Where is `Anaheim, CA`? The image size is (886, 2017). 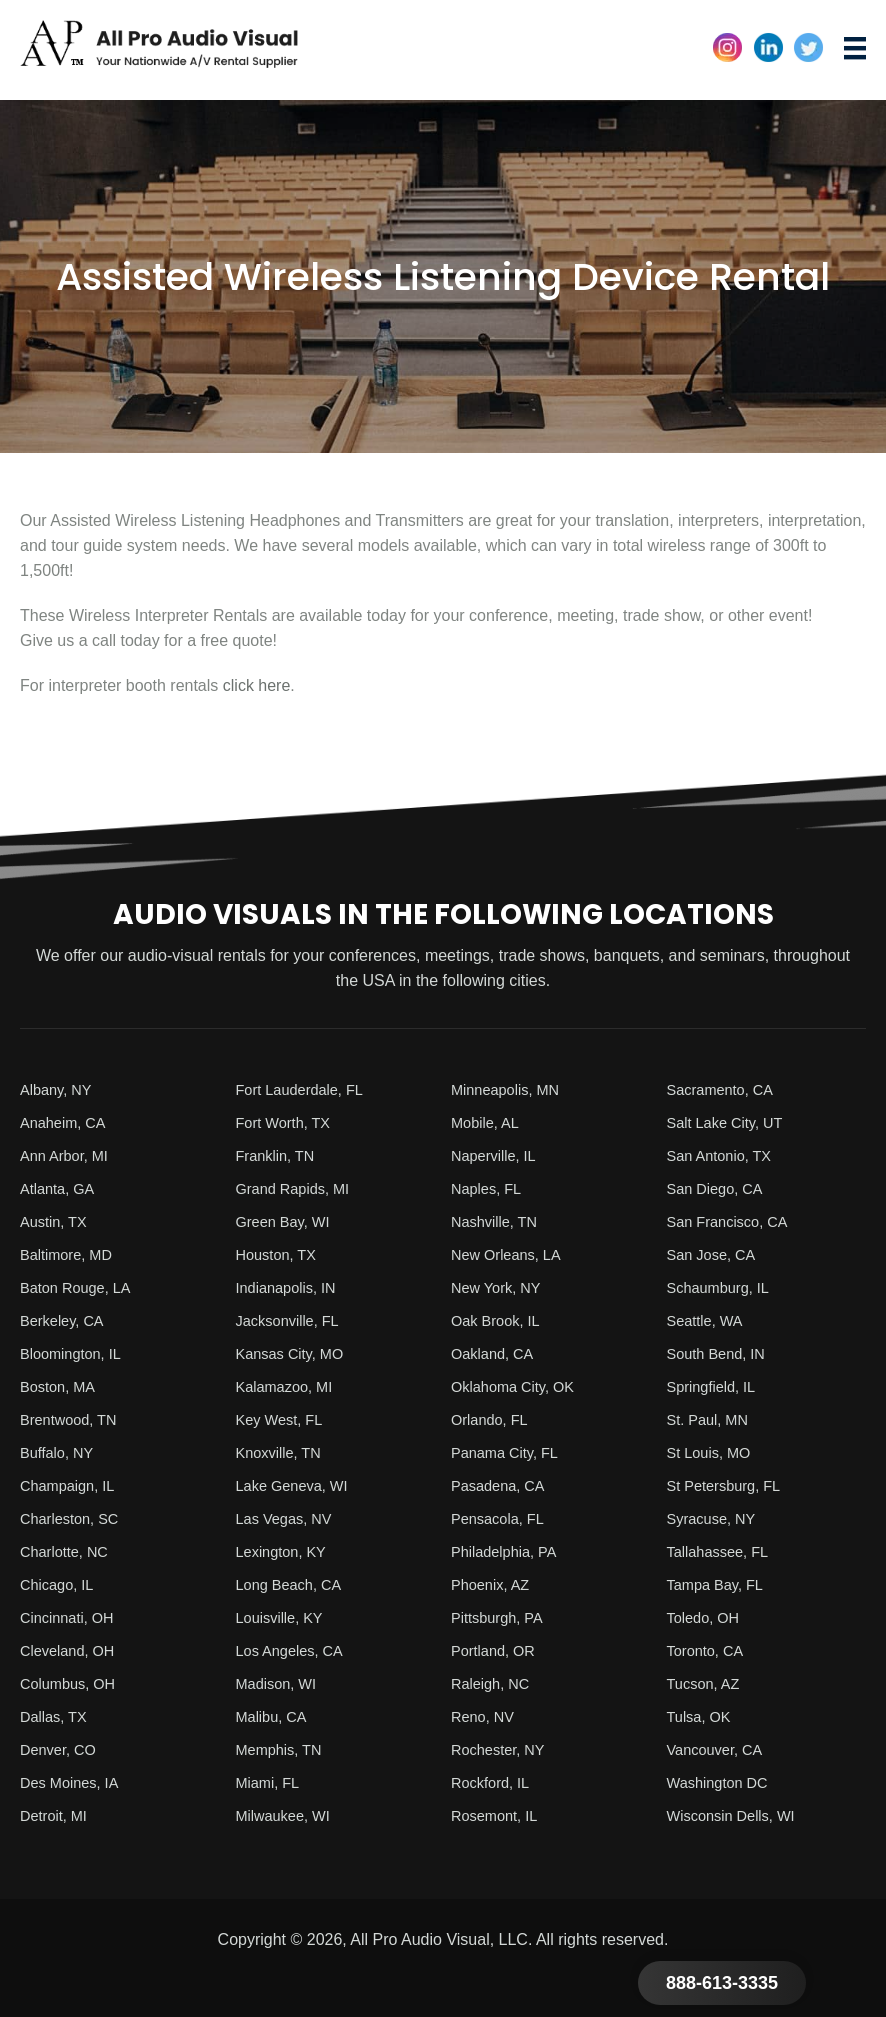
Anaheim, CA is located at coordinates (67, 1122).